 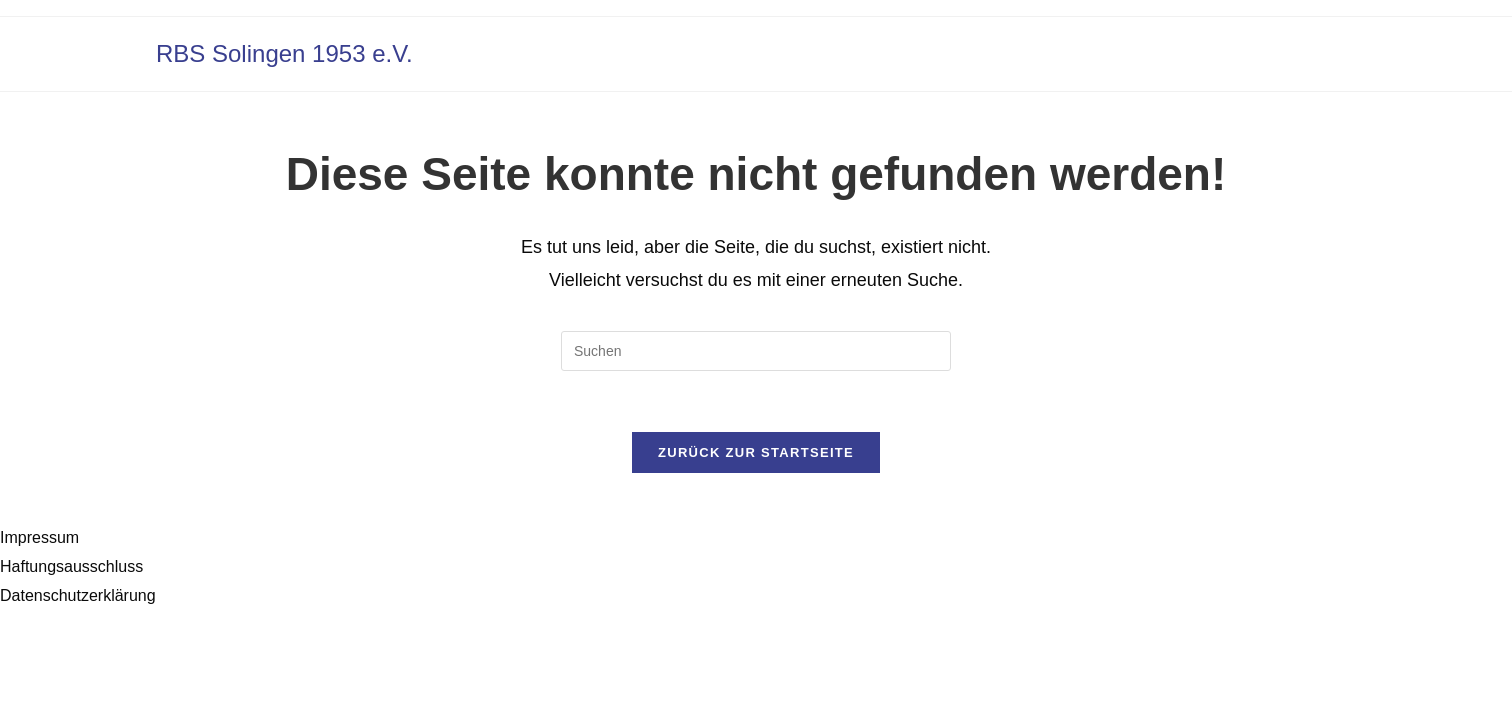 What do you see at coordinates (284, 53) in the screenshot?
I see `RBS Solingen 1953 e.V.` at bounding box center [284, 53].